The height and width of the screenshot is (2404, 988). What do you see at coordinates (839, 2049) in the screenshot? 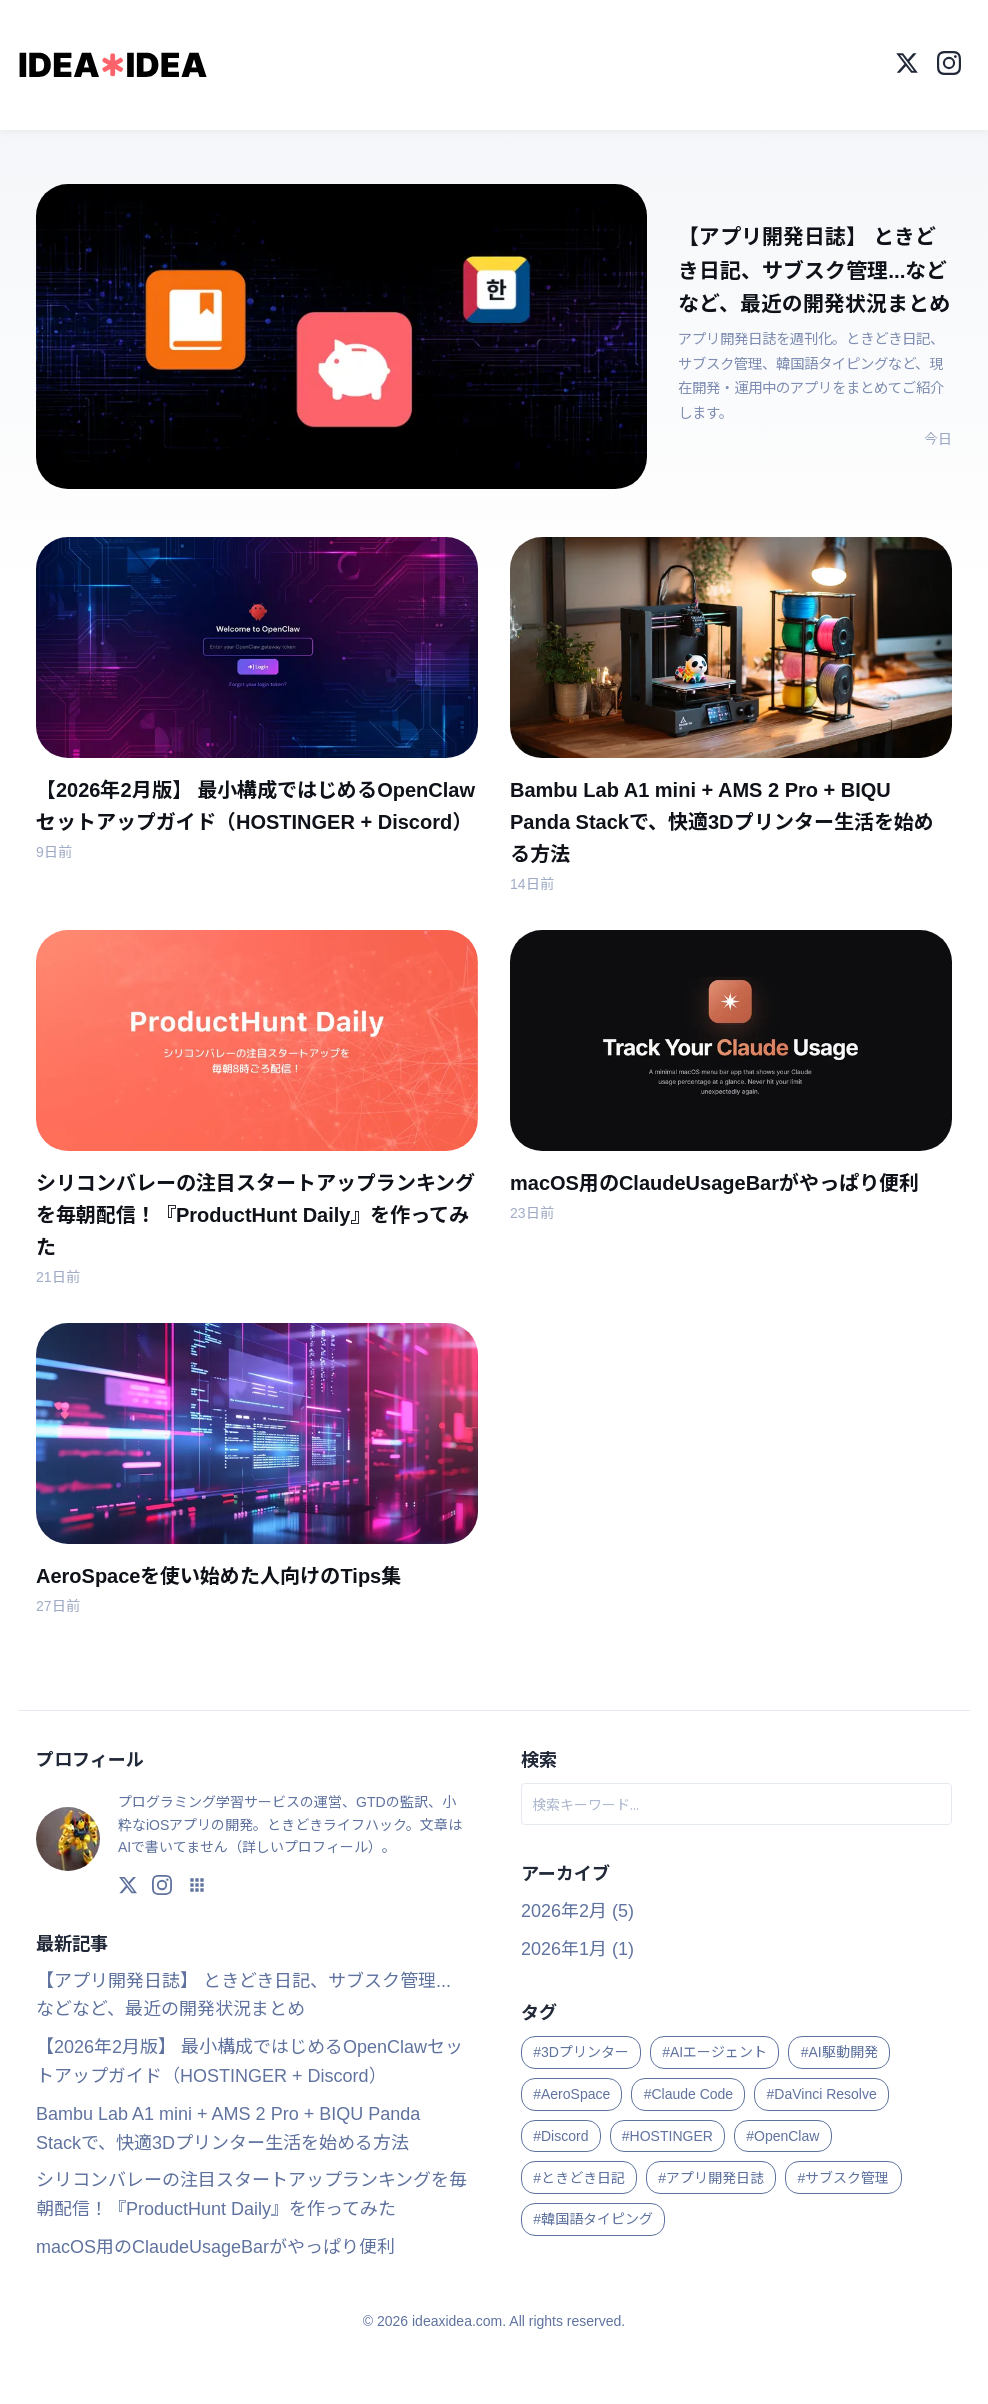
I see `#AI駆動開発` at bounding box center [839, 2049].